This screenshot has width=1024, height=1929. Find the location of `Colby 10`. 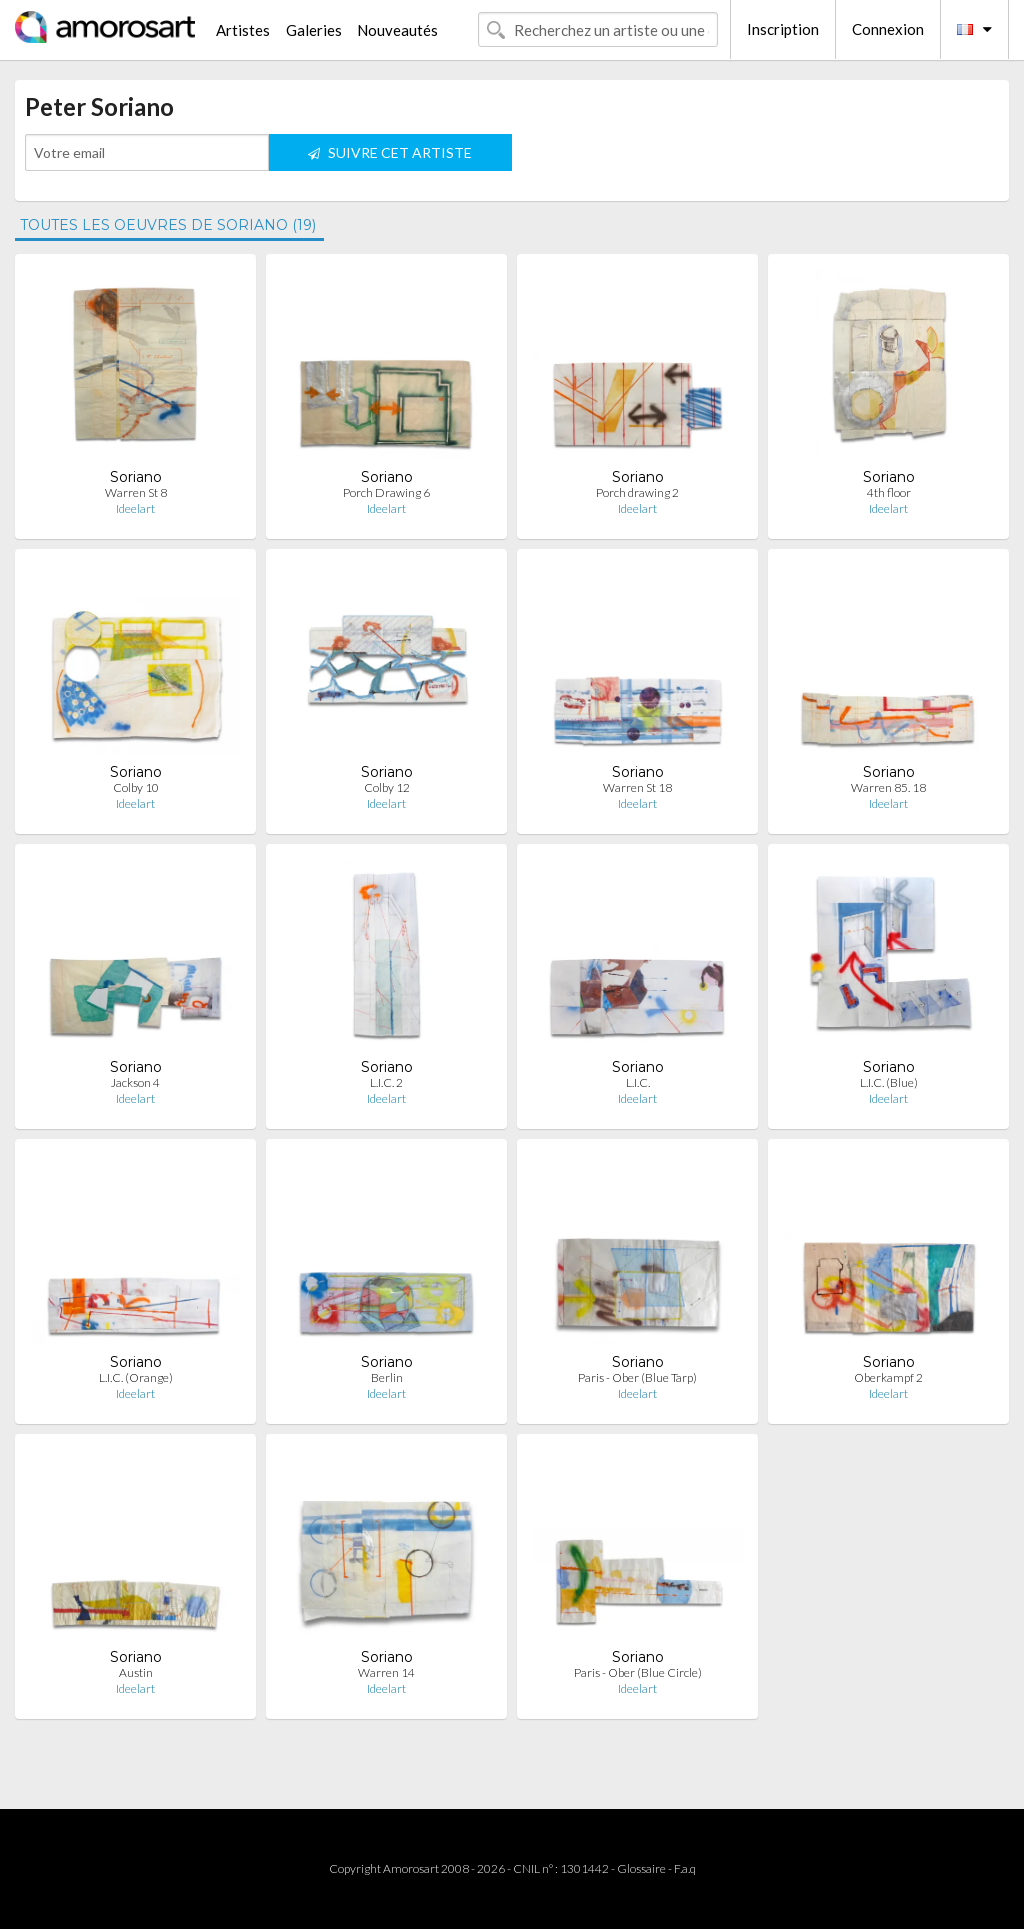

Colby 10 is located at coordinates (136, 787).